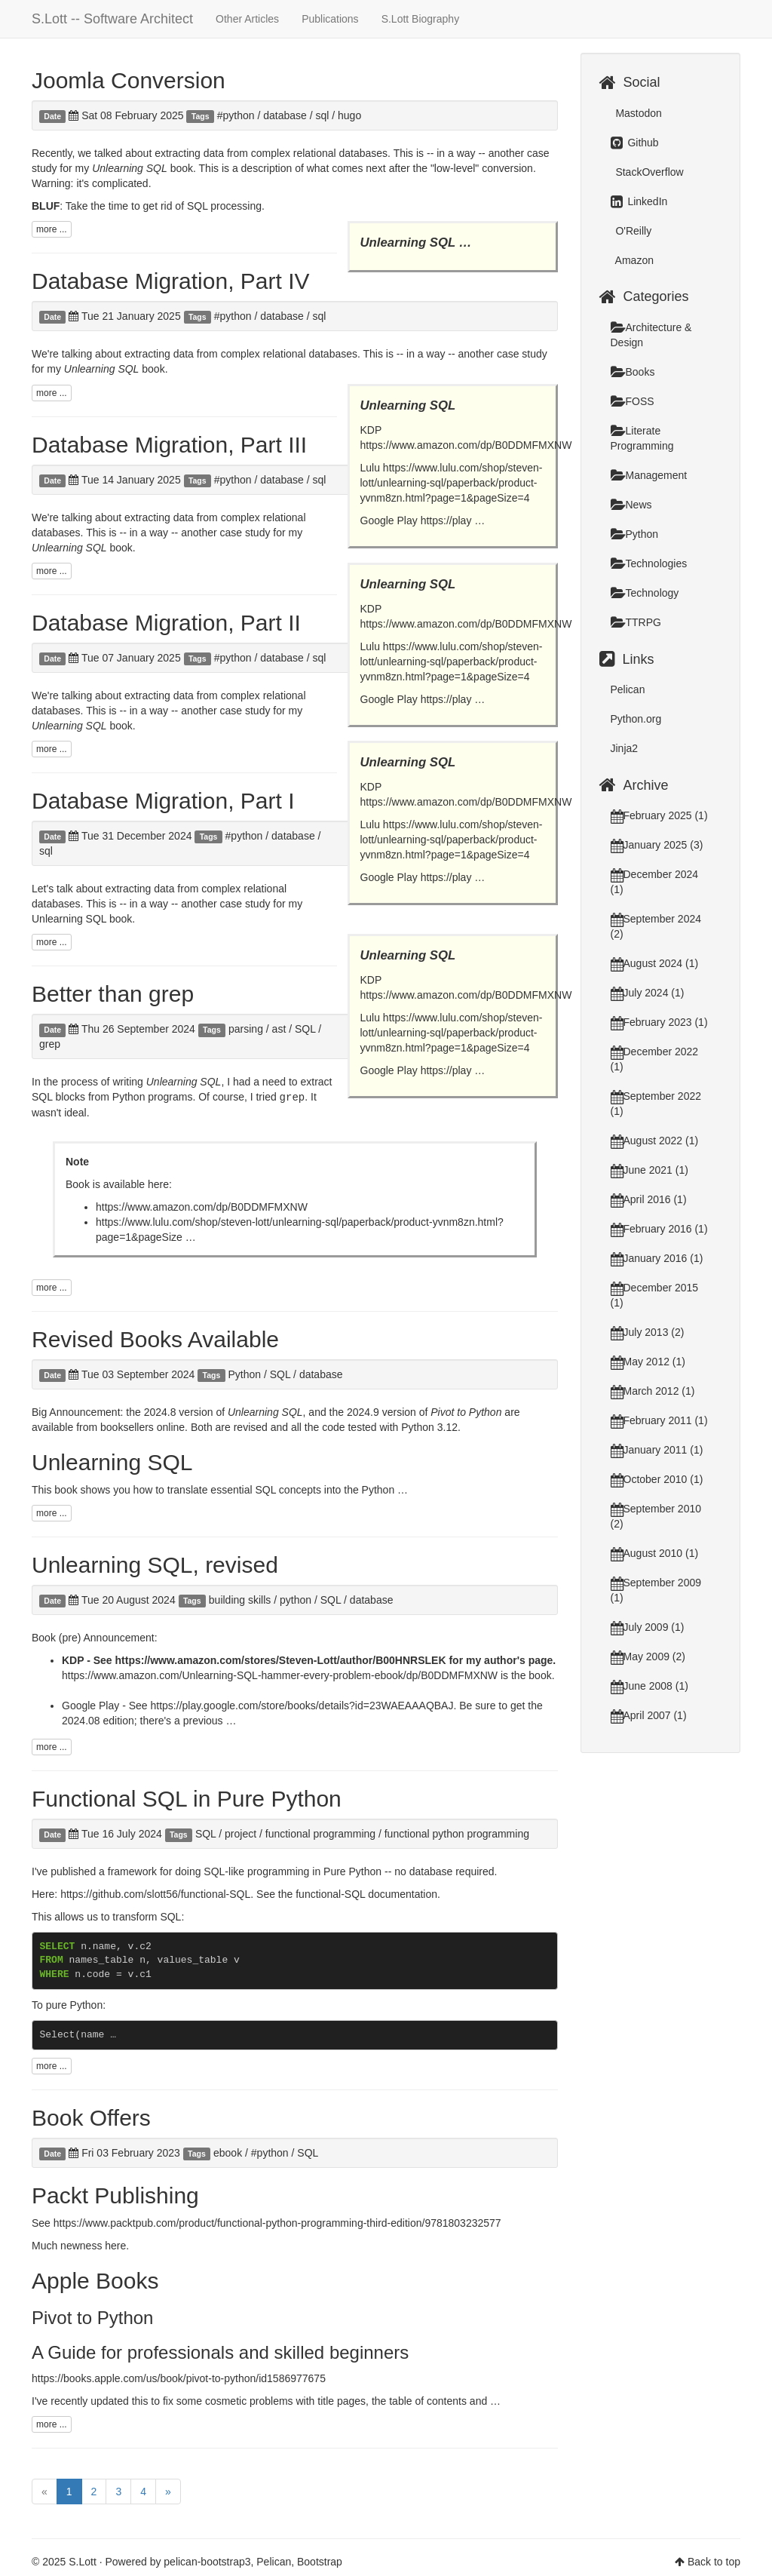  I want to click on March 2012 (1), so click(653, 1391).